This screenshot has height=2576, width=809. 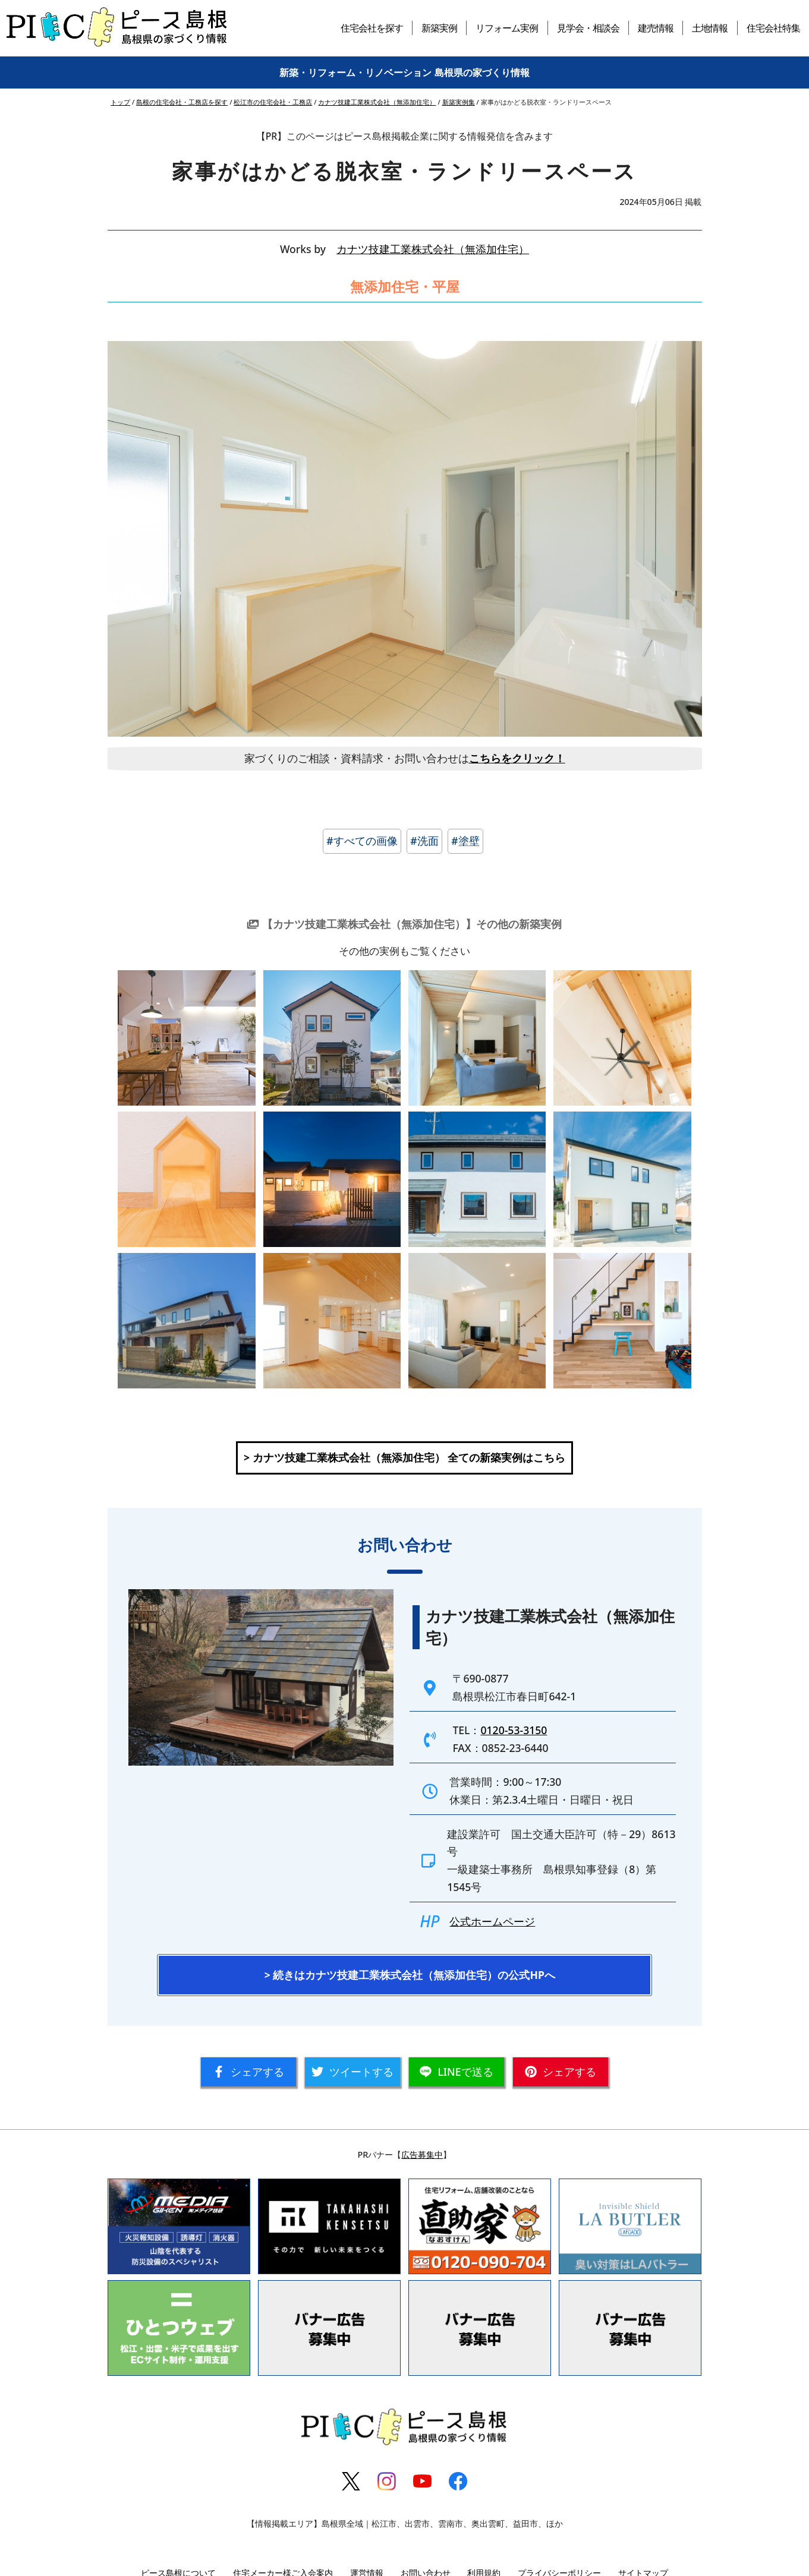 What do you see at coordinates (432, 249) in the screenshot?
I see `カナツ技建工業株式会社（無添加住宅）` at bounding box center [432, 249].